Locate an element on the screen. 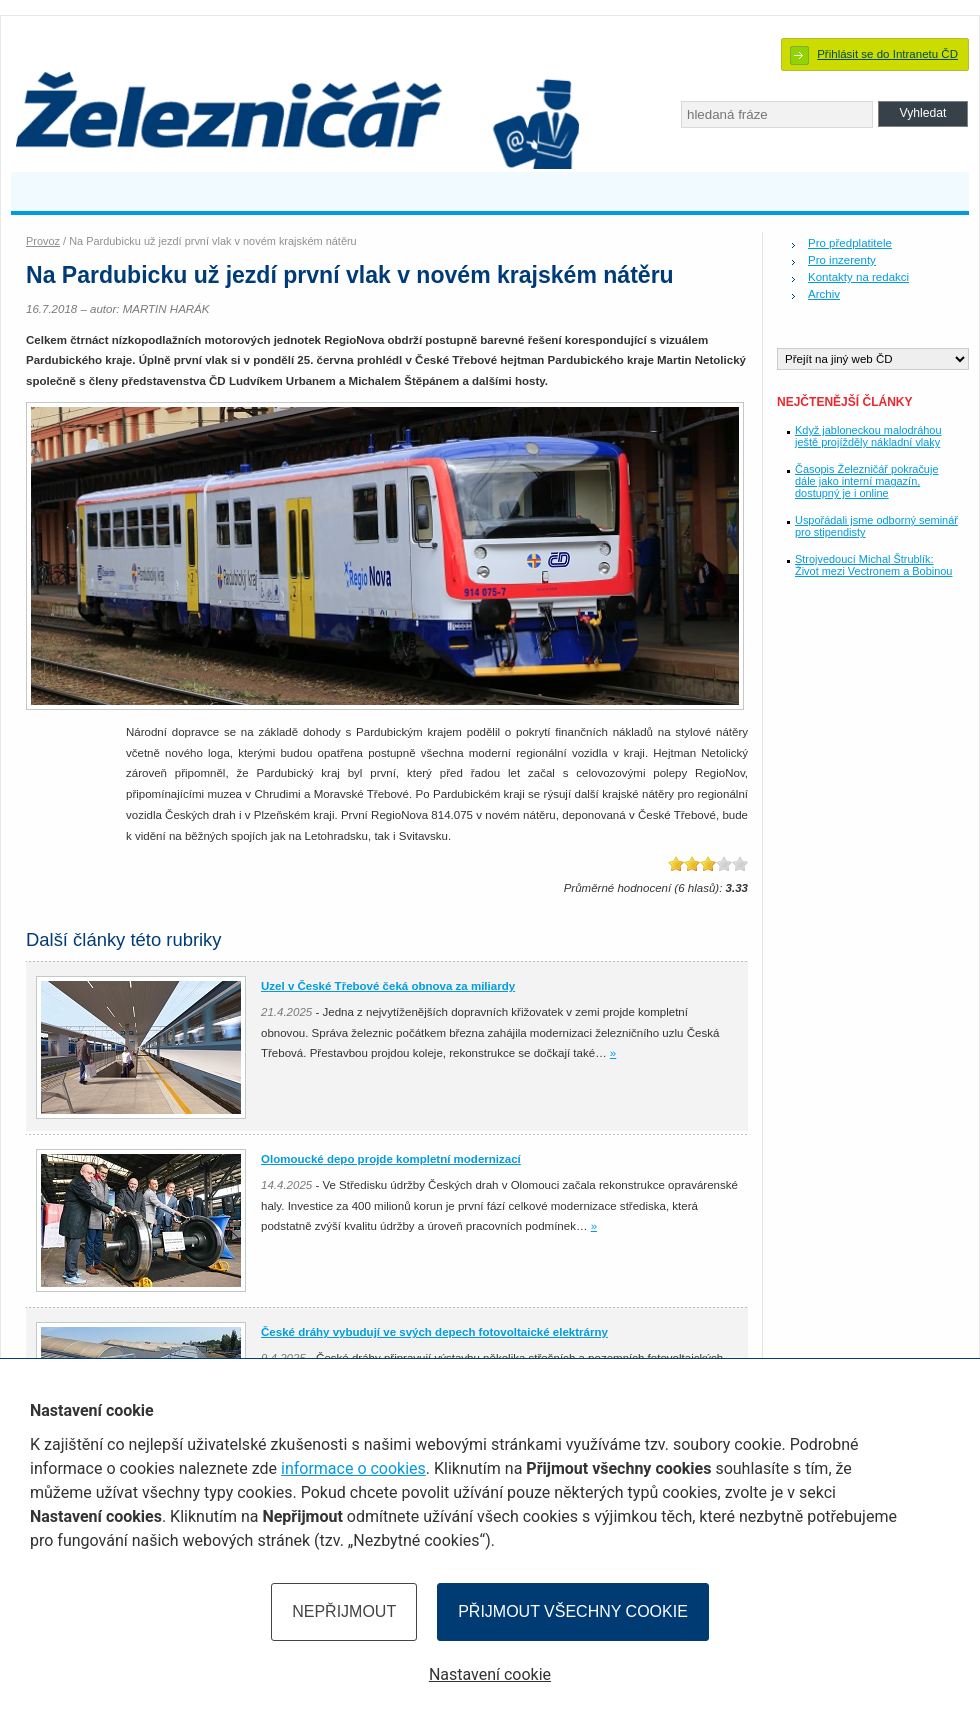 This screenshot has width=980, height=1735. Přijmout všechny cookie is located at coordinates (573, 1611).